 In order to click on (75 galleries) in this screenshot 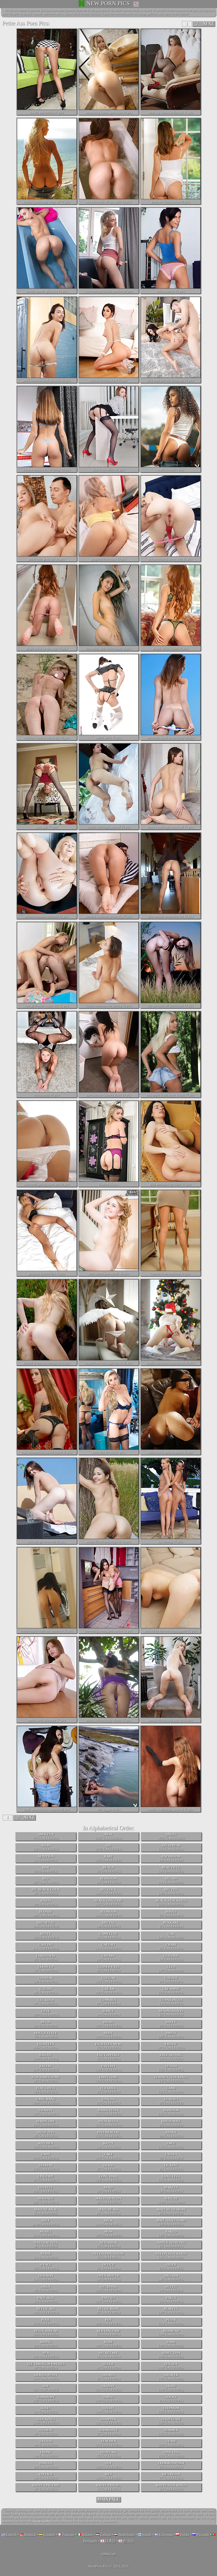, I will do `click(108, 2244)`.